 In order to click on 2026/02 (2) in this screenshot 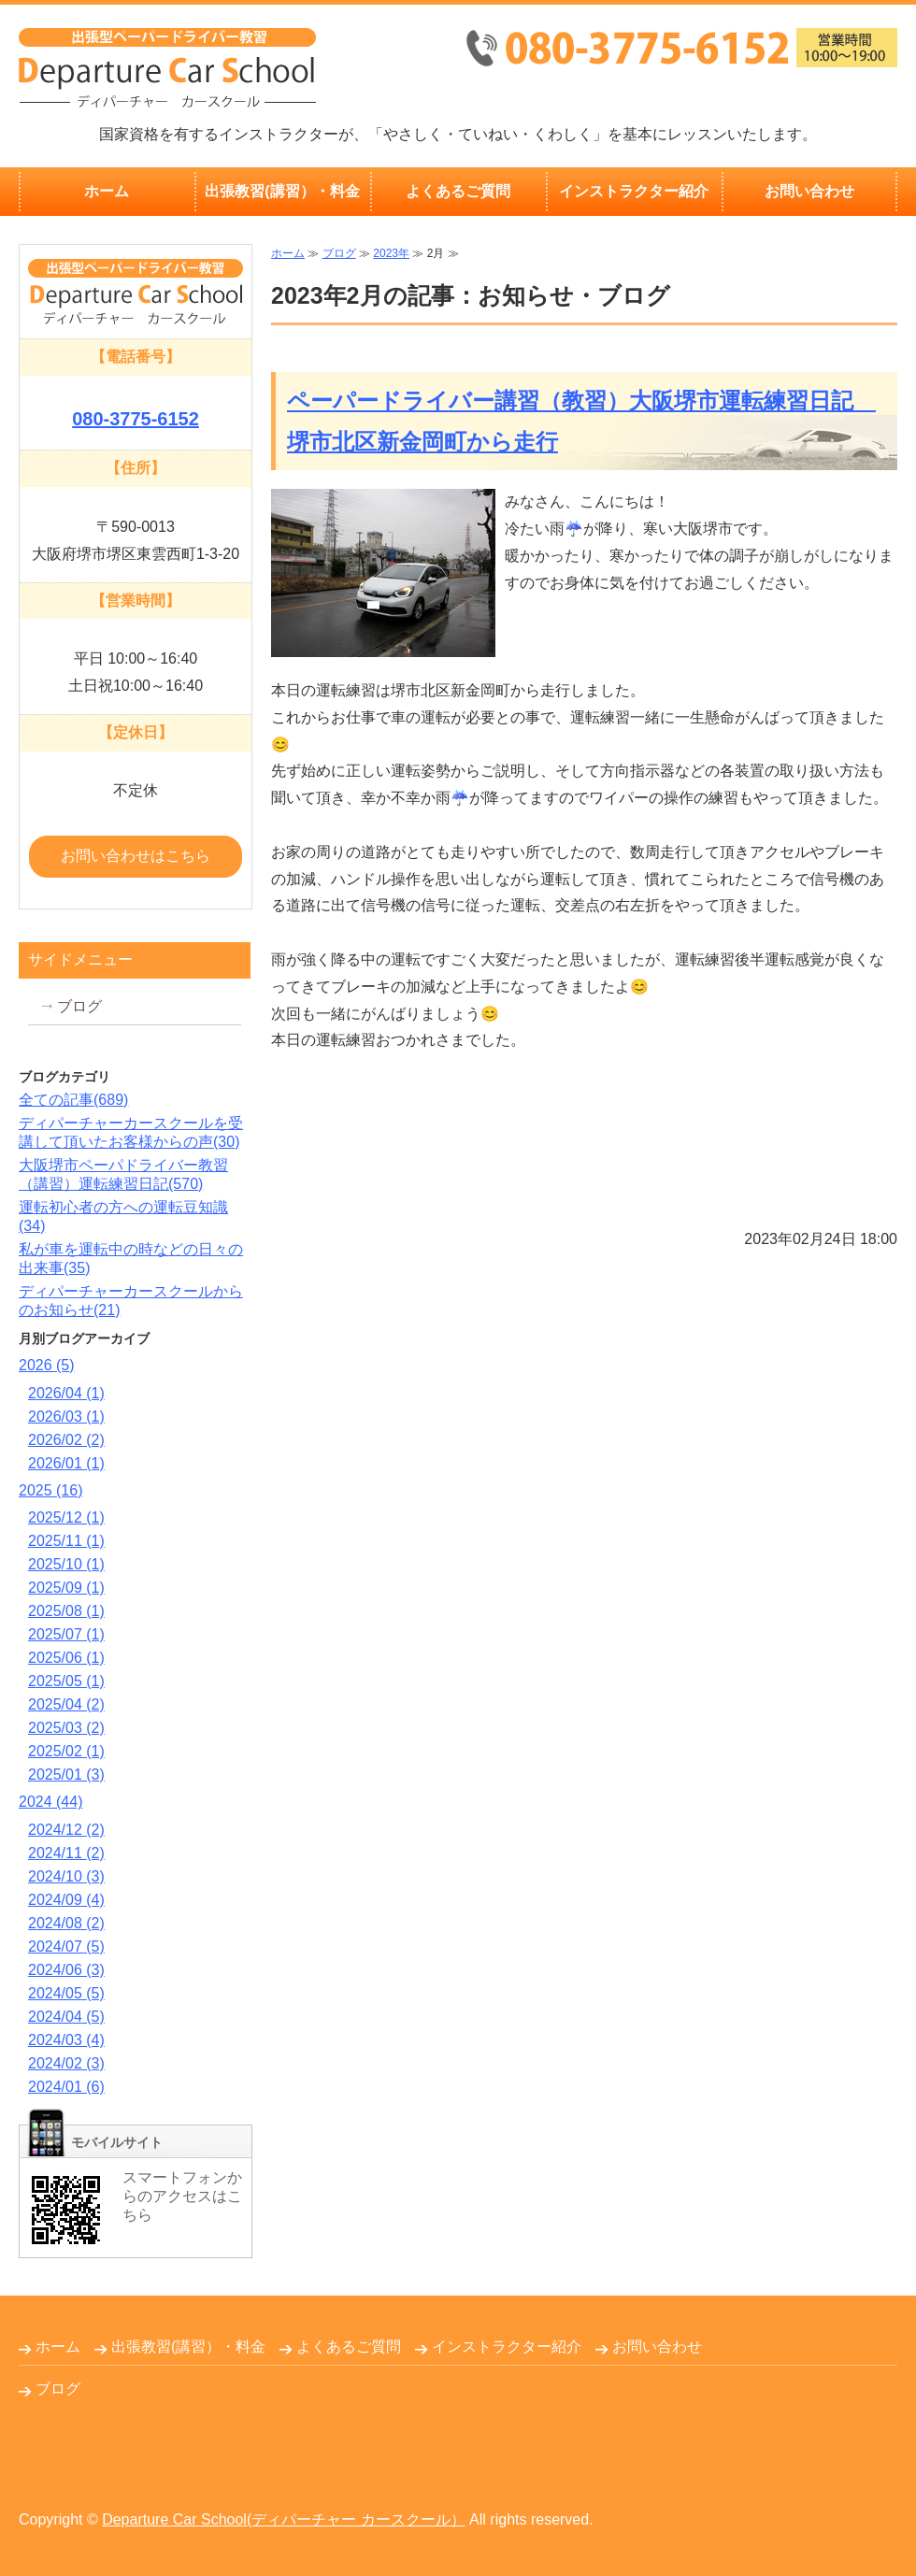, I will do `click(66, 1440)`.